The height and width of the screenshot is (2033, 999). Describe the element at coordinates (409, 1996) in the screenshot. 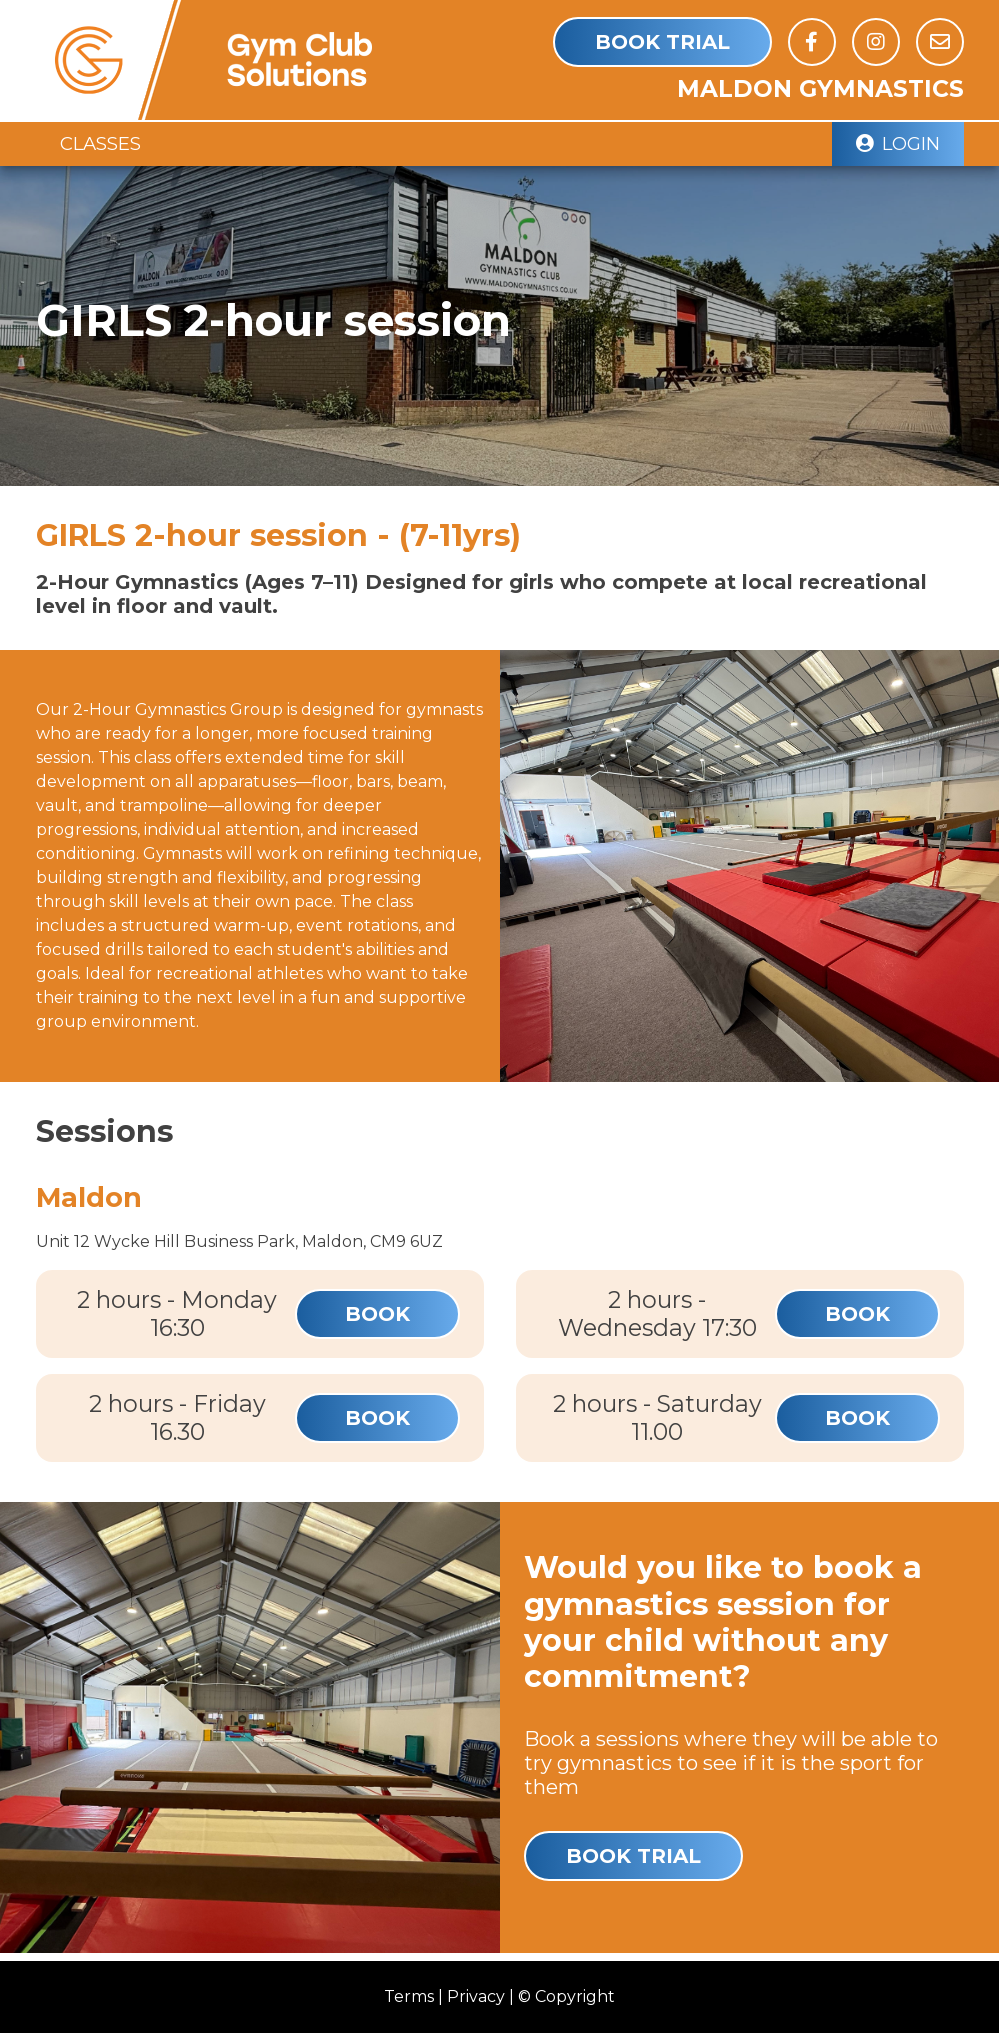

I see `Terms` at that location.